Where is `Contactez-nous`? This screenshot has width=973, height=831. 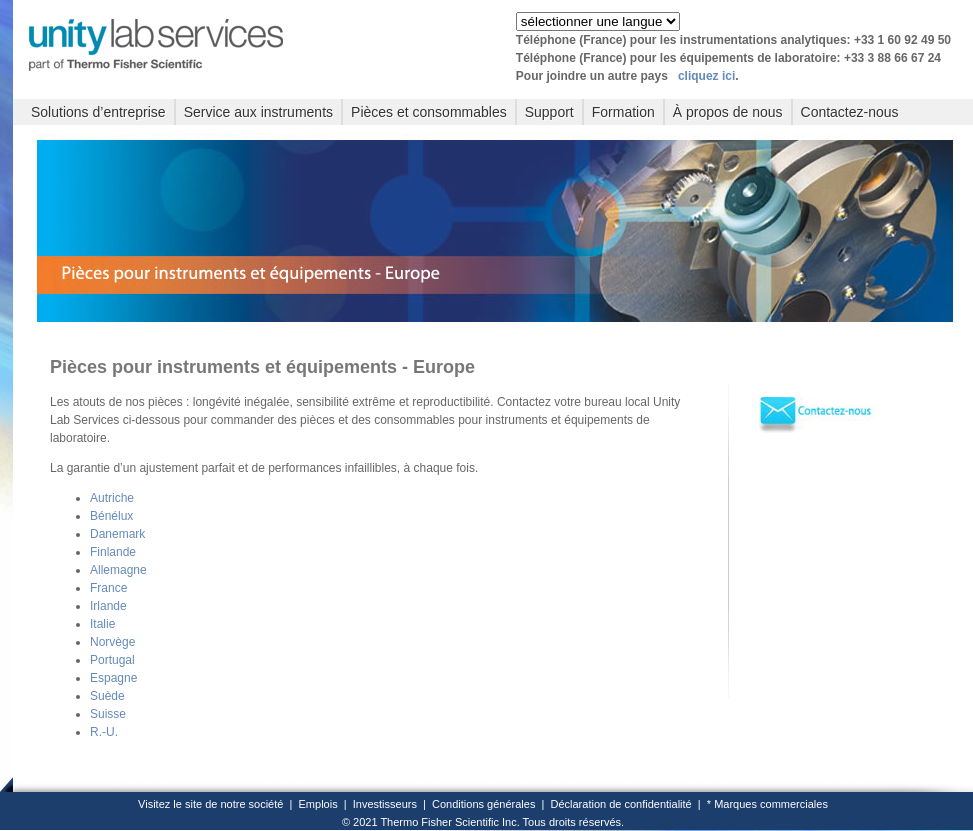
Contactez-nous is located at coordinates (850, 112).